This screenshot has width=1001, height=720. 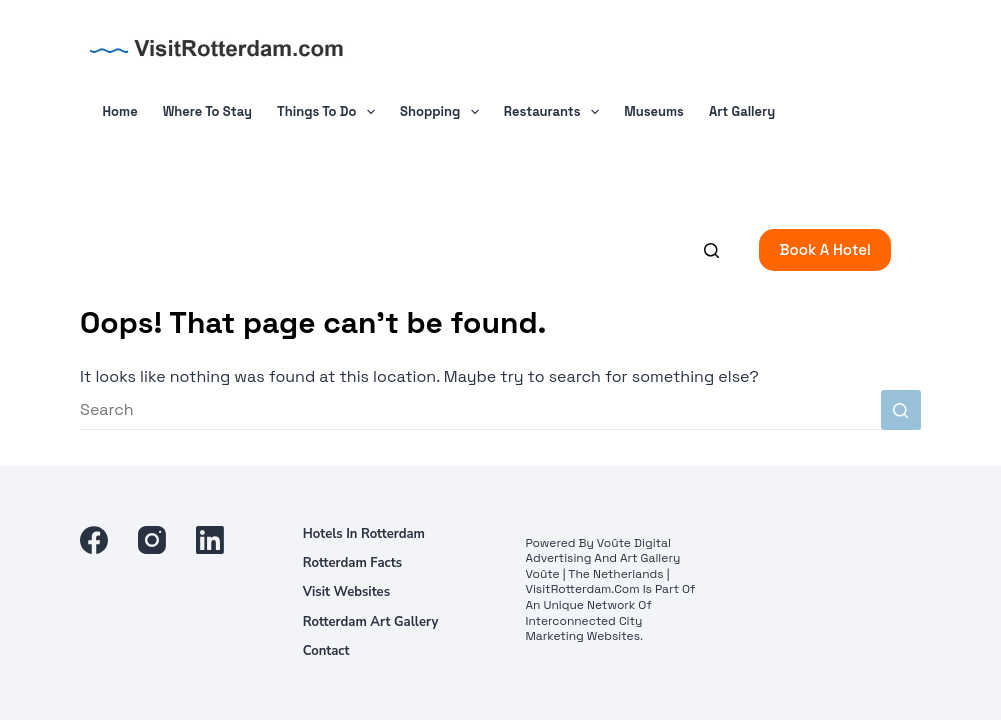 What do you see at coordinates (443, 112) in the screenshot?
I see `Shopping` at bounding box center [443, 112].